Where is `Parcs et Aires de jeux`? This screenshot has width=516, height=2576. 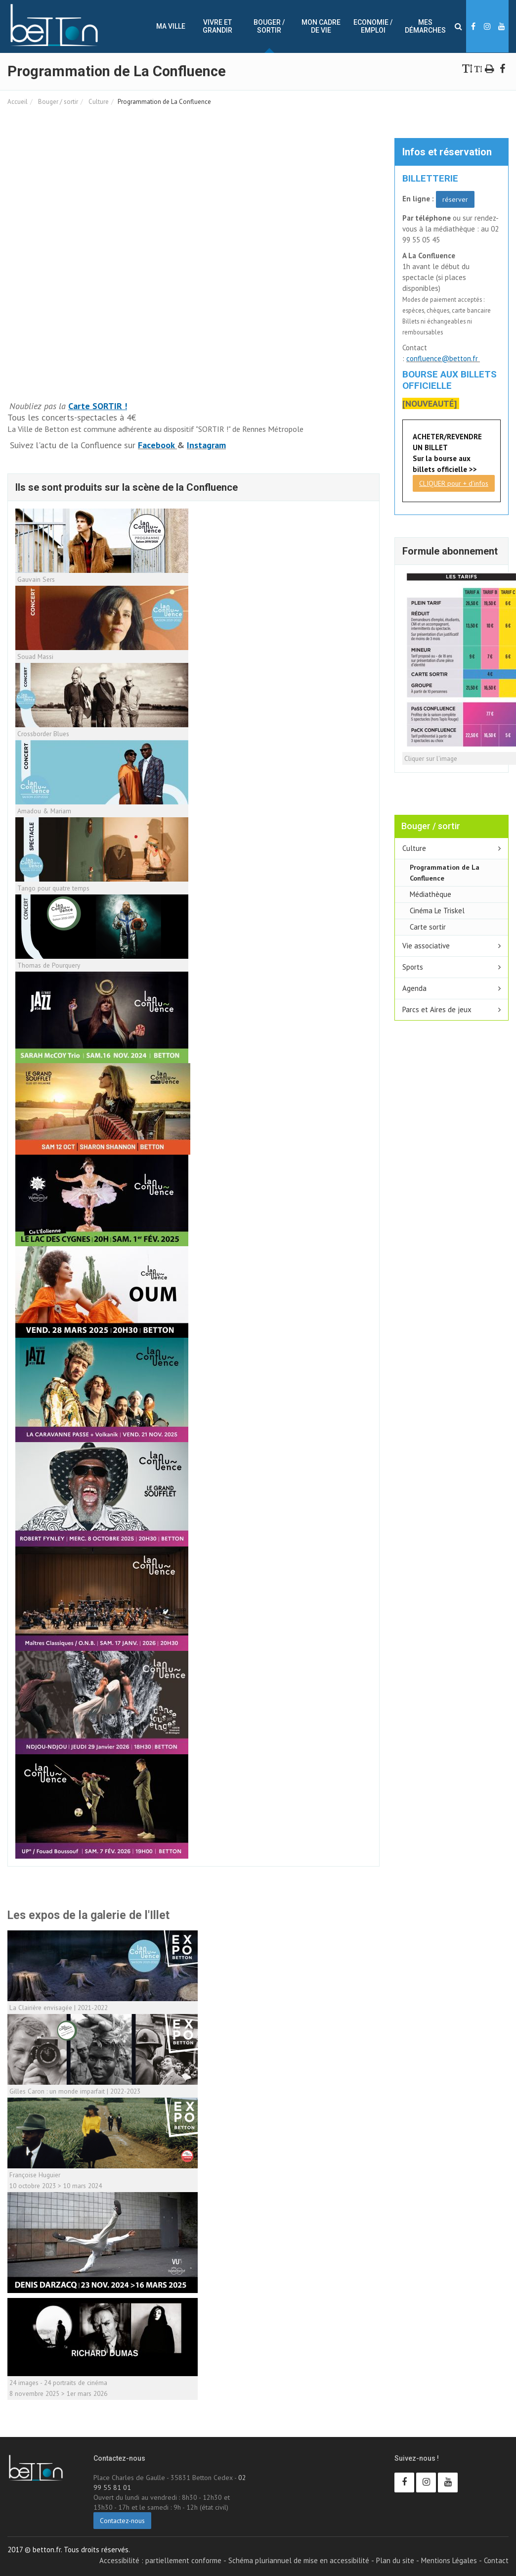 Parcs et Aires de jeux is located at coordinates (437, 1009).